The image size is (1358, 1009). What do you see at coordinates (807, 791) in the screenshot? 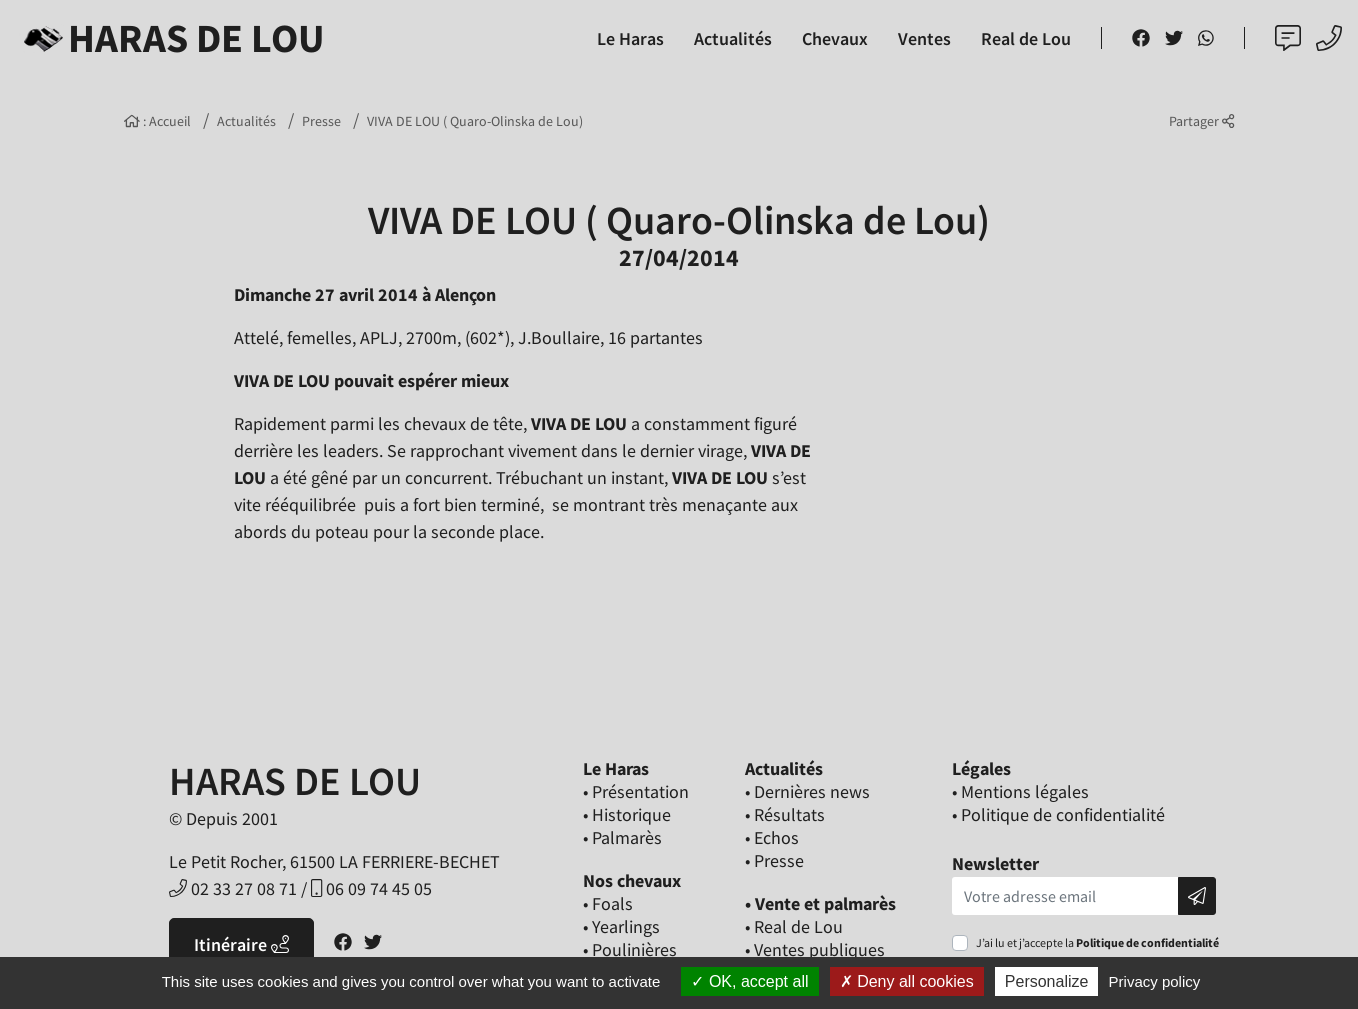
I see `• Dernières news` at bounding box center [807, 791].